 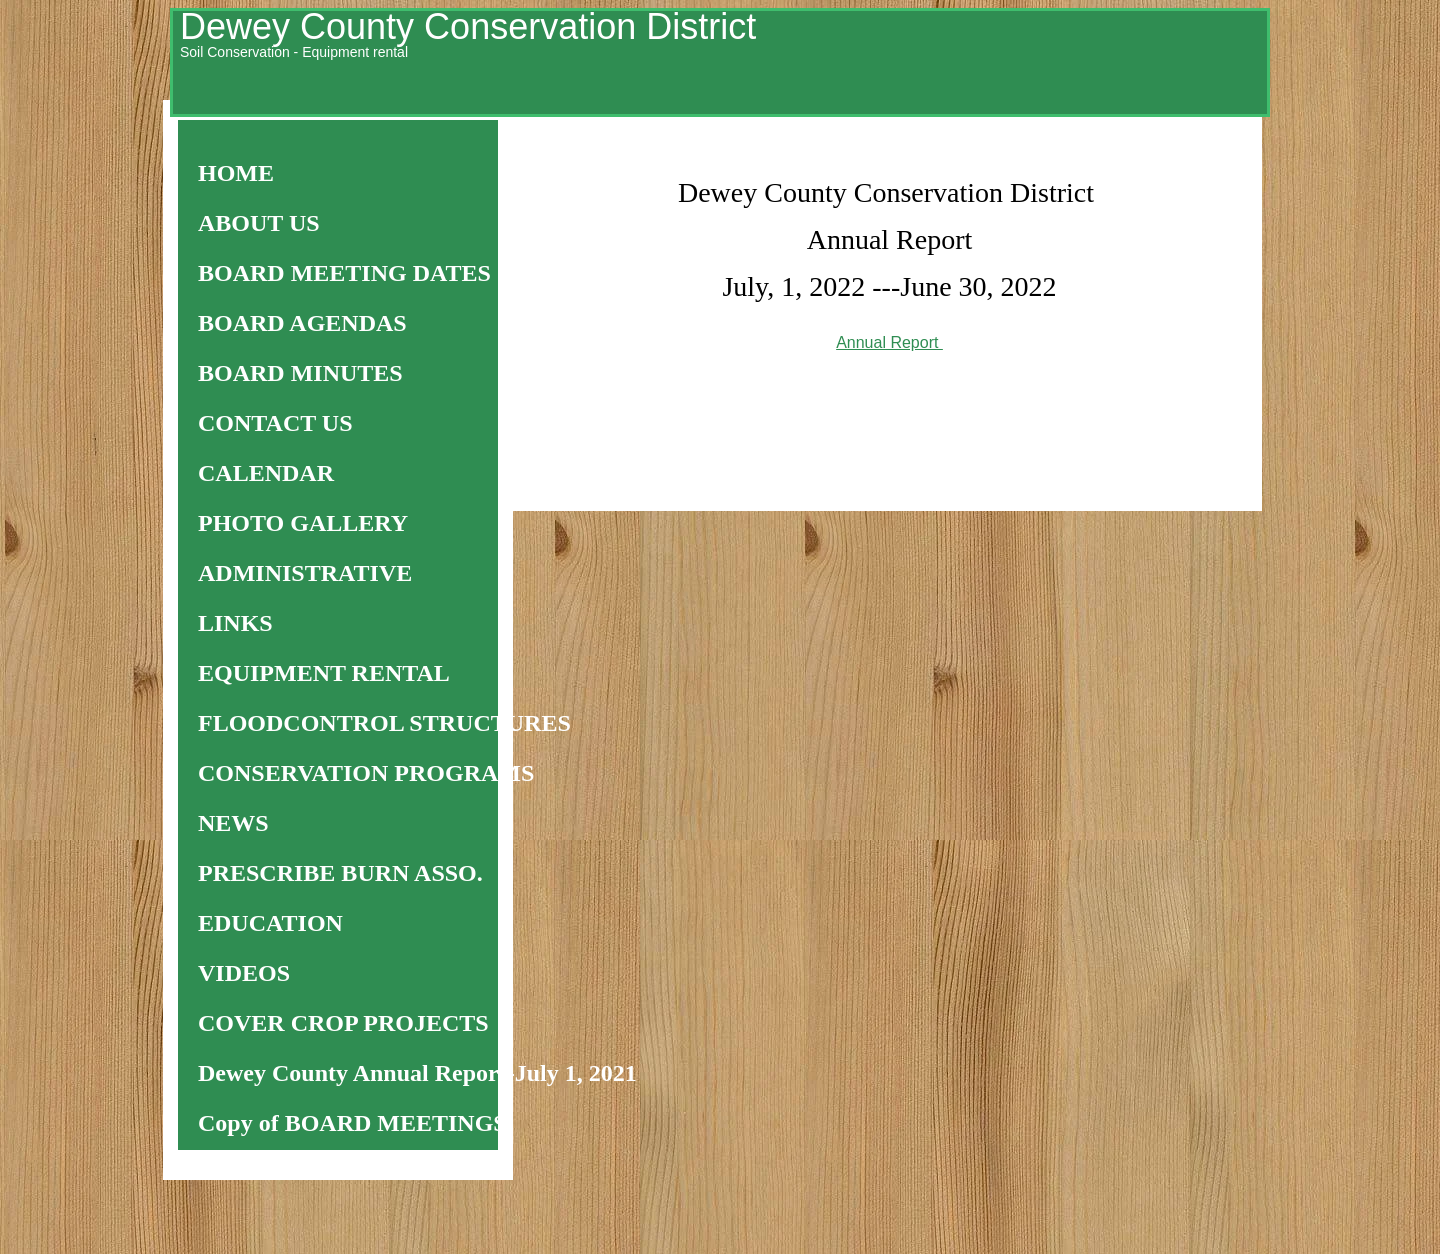 What do you see at coordinates (235, 623) in the screenshot?
I see `LINKS` at bounding box center [235, 623].